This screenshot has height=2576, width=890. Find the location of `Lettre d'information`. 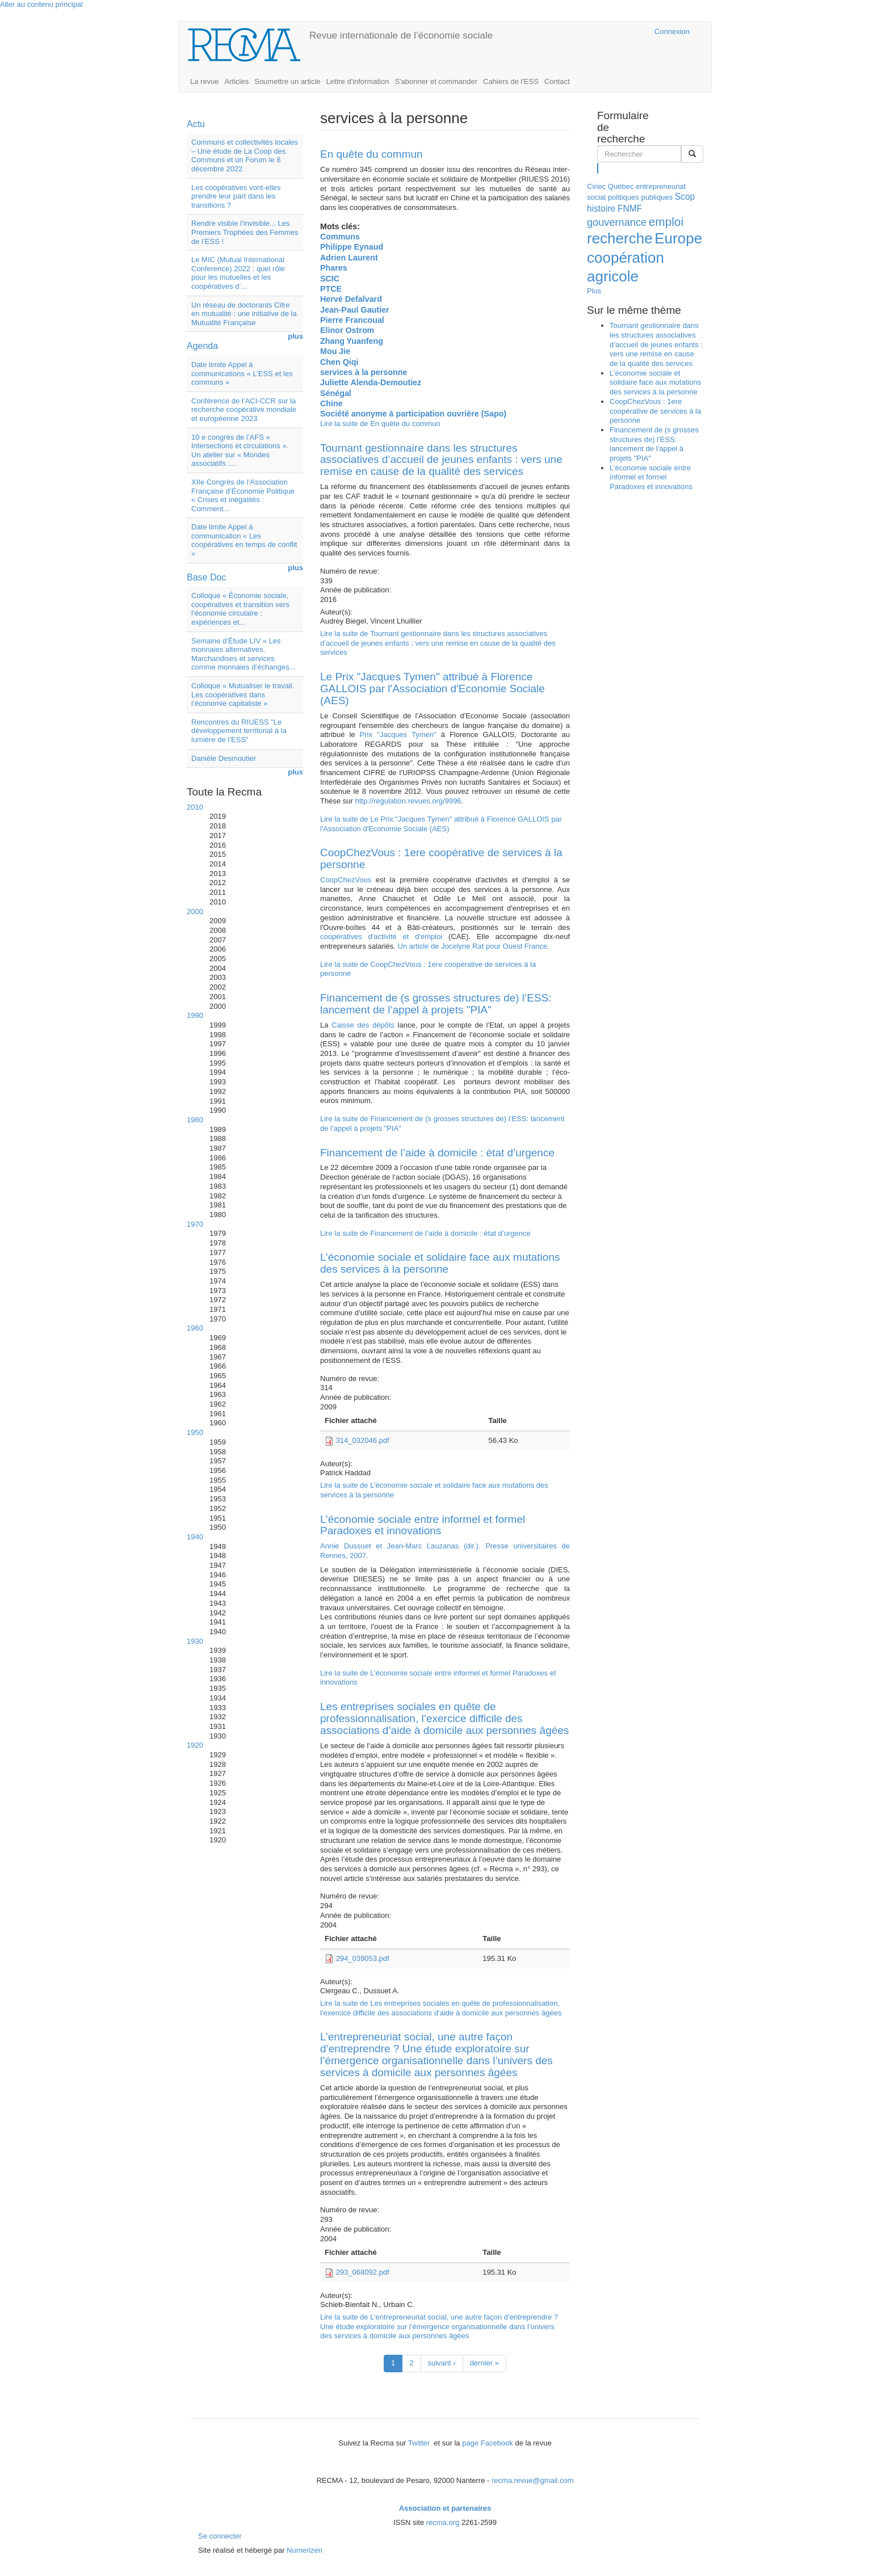

Lettre d'information is located at coordinates (357, 81).